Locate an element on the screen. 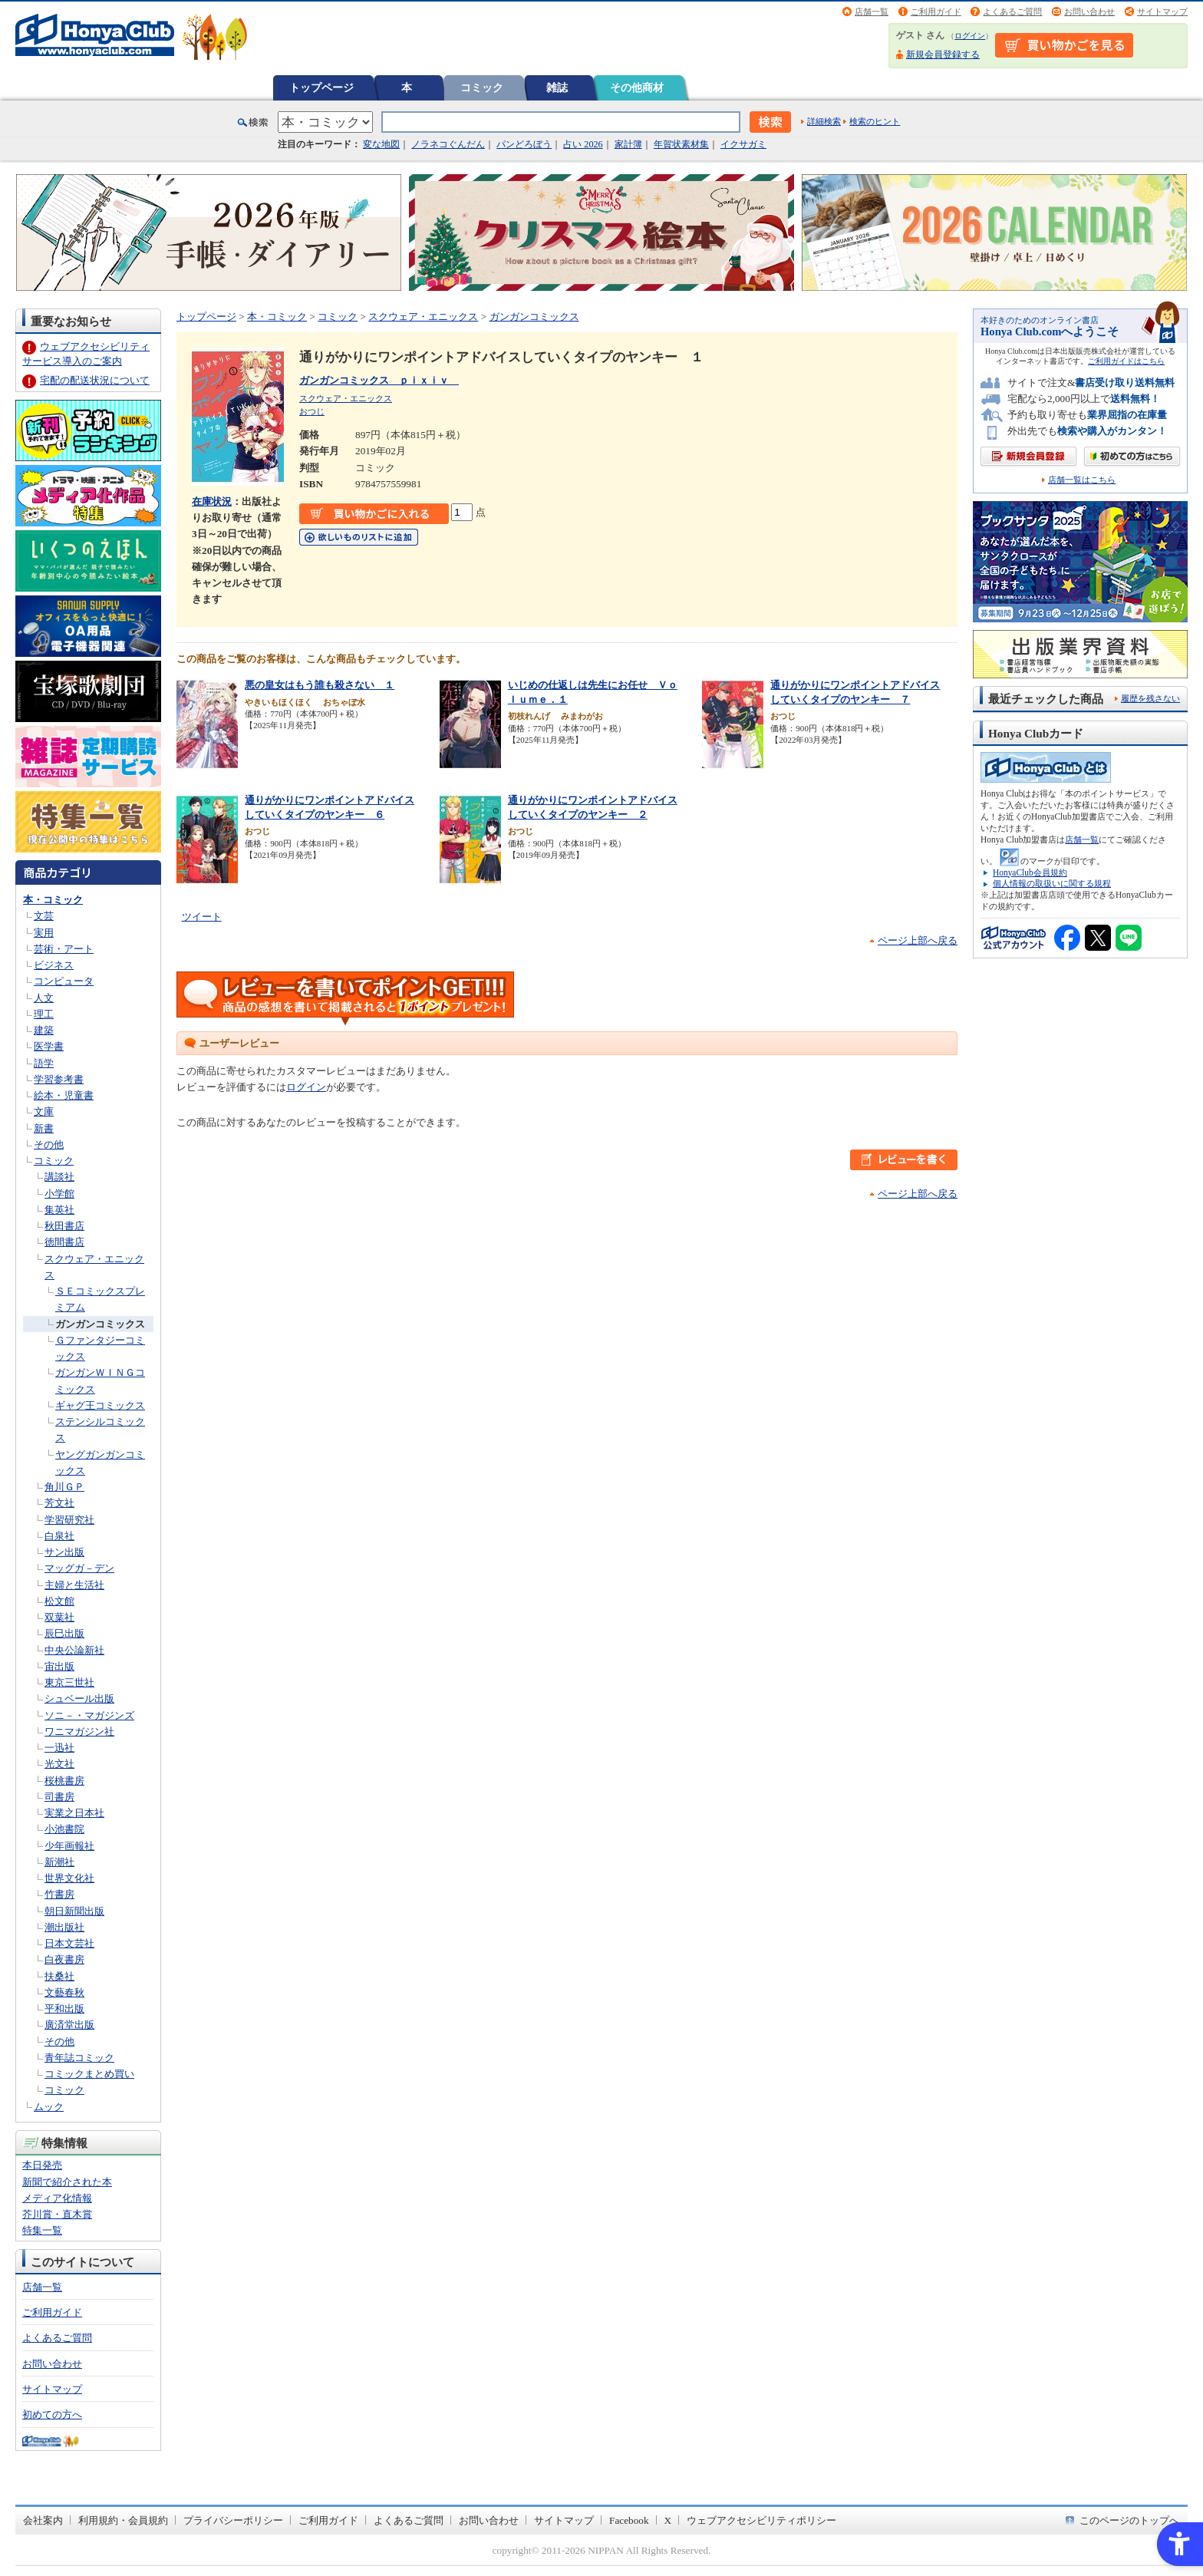  コンピュータ is located at coordinates (64, 981).